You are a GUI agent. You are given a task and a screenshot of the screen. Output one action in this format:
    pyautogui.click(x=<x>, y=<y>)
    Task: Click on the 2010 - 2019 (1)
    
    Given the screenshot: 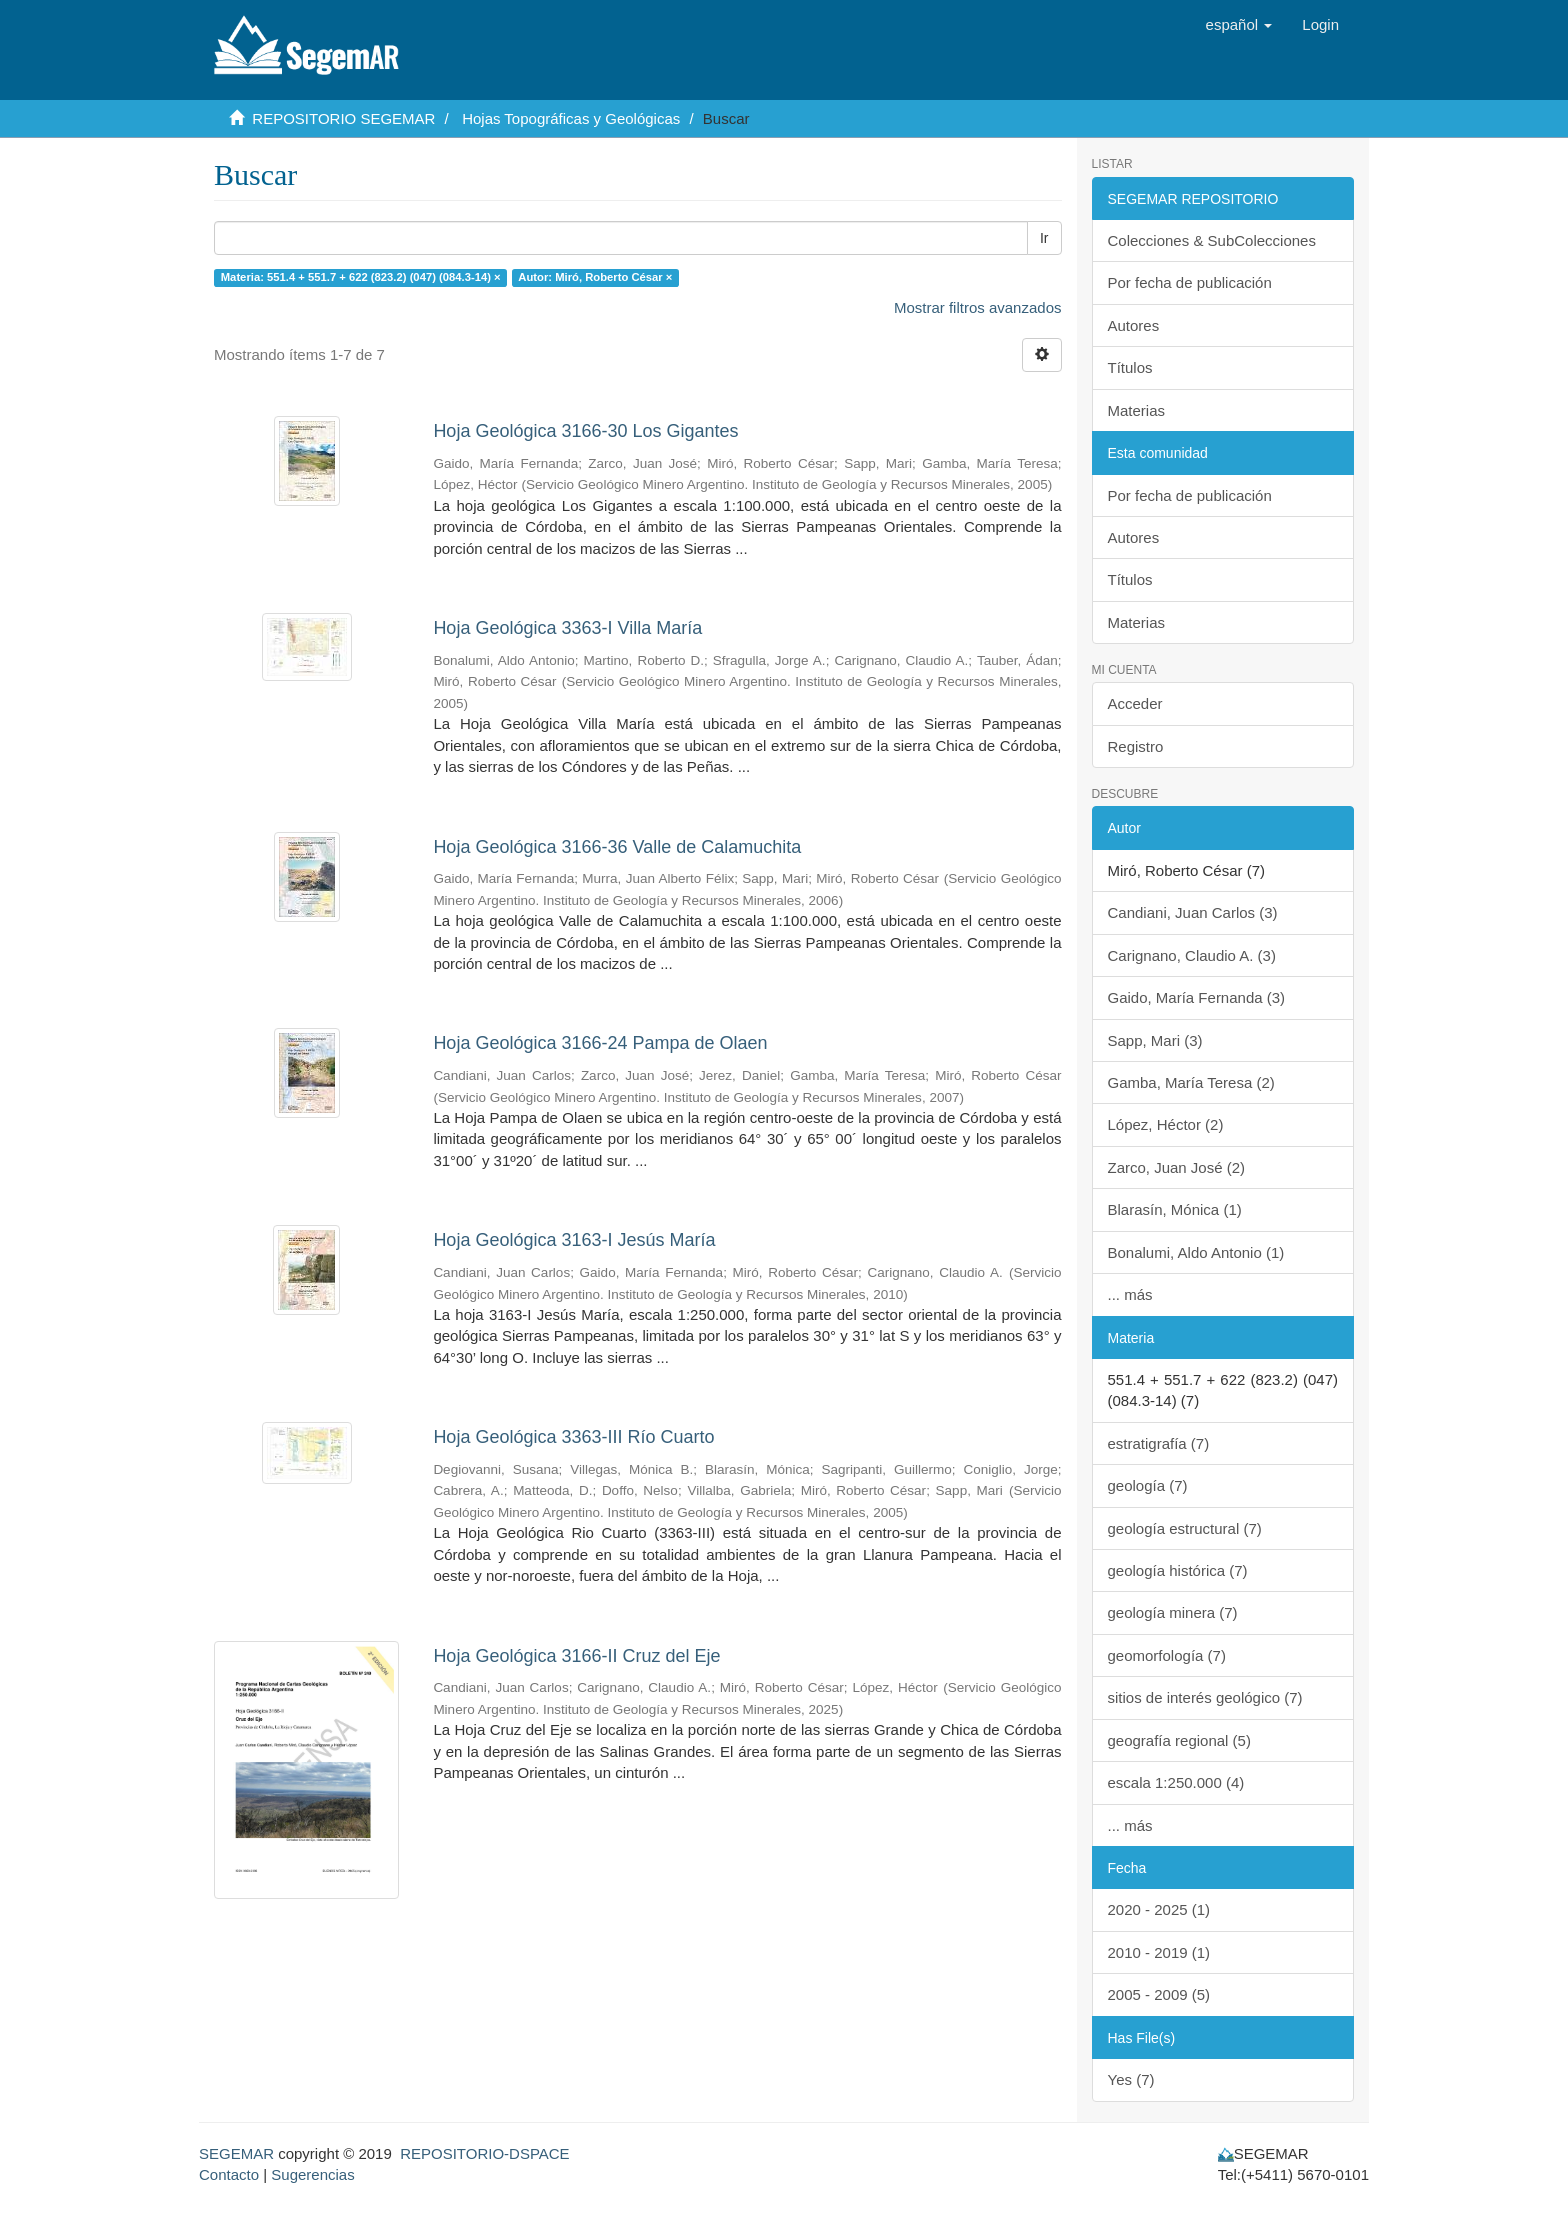 What is the action you would take?
    pyautogui.click(x=1159, y=1952)
    